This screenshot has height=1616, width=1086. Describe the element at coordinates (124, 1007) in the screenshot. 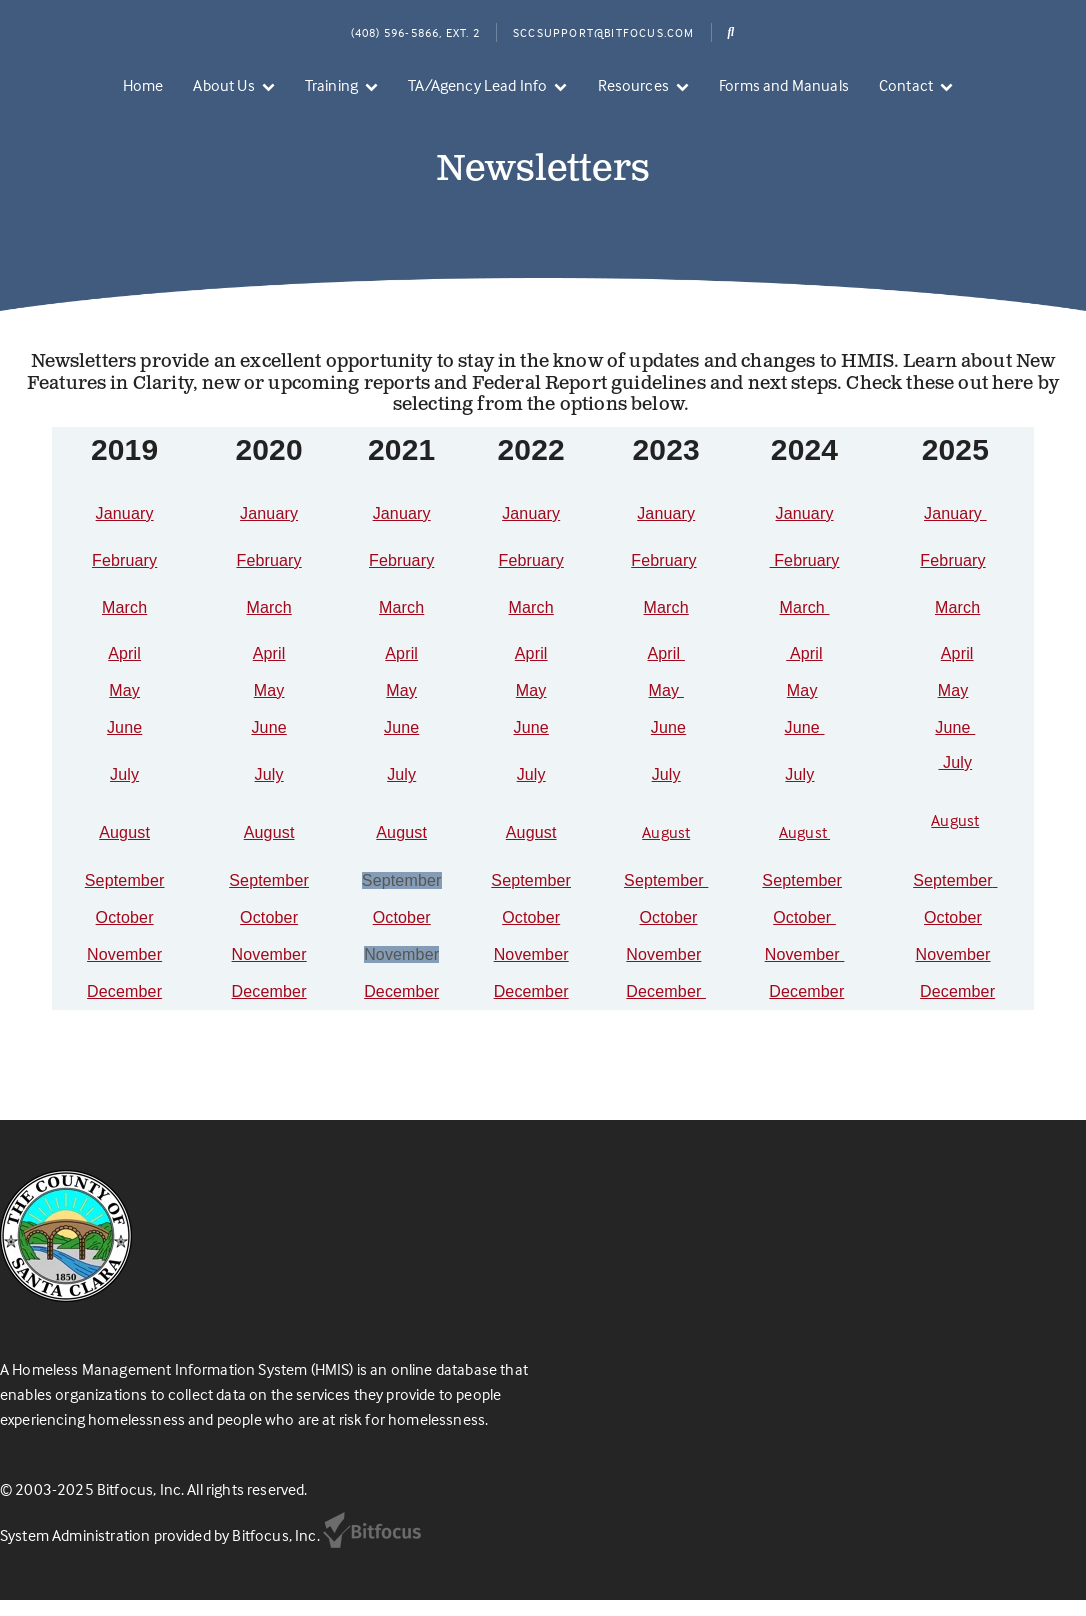

I see `December` at that location.